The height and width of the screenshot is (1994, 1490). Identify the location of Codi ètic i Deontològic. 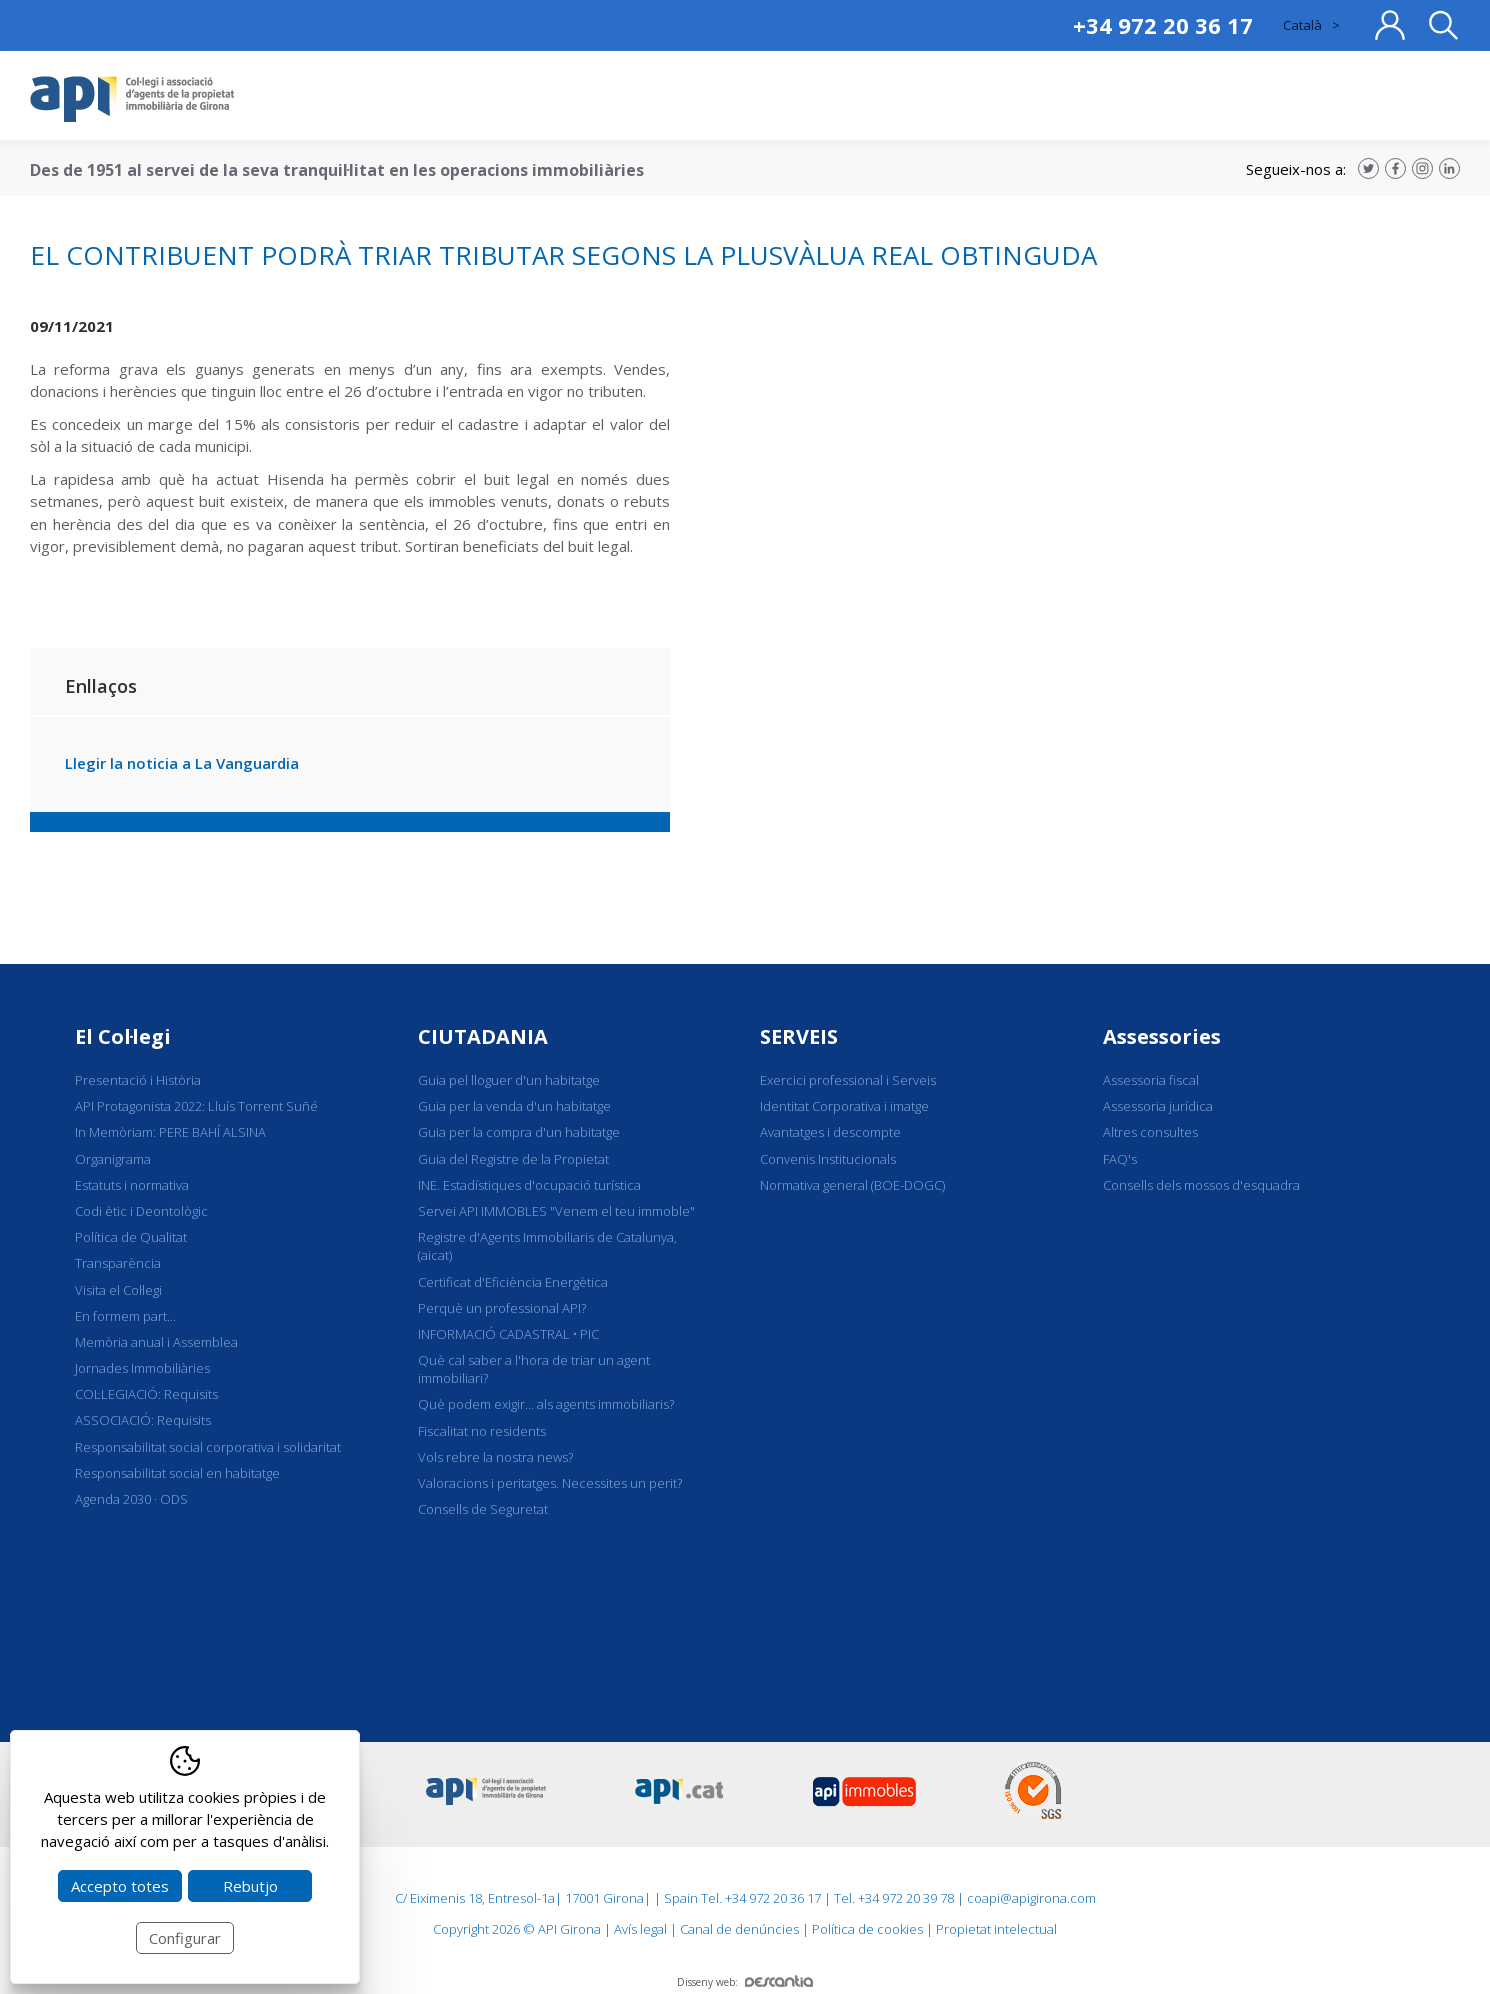
(141, 1211).